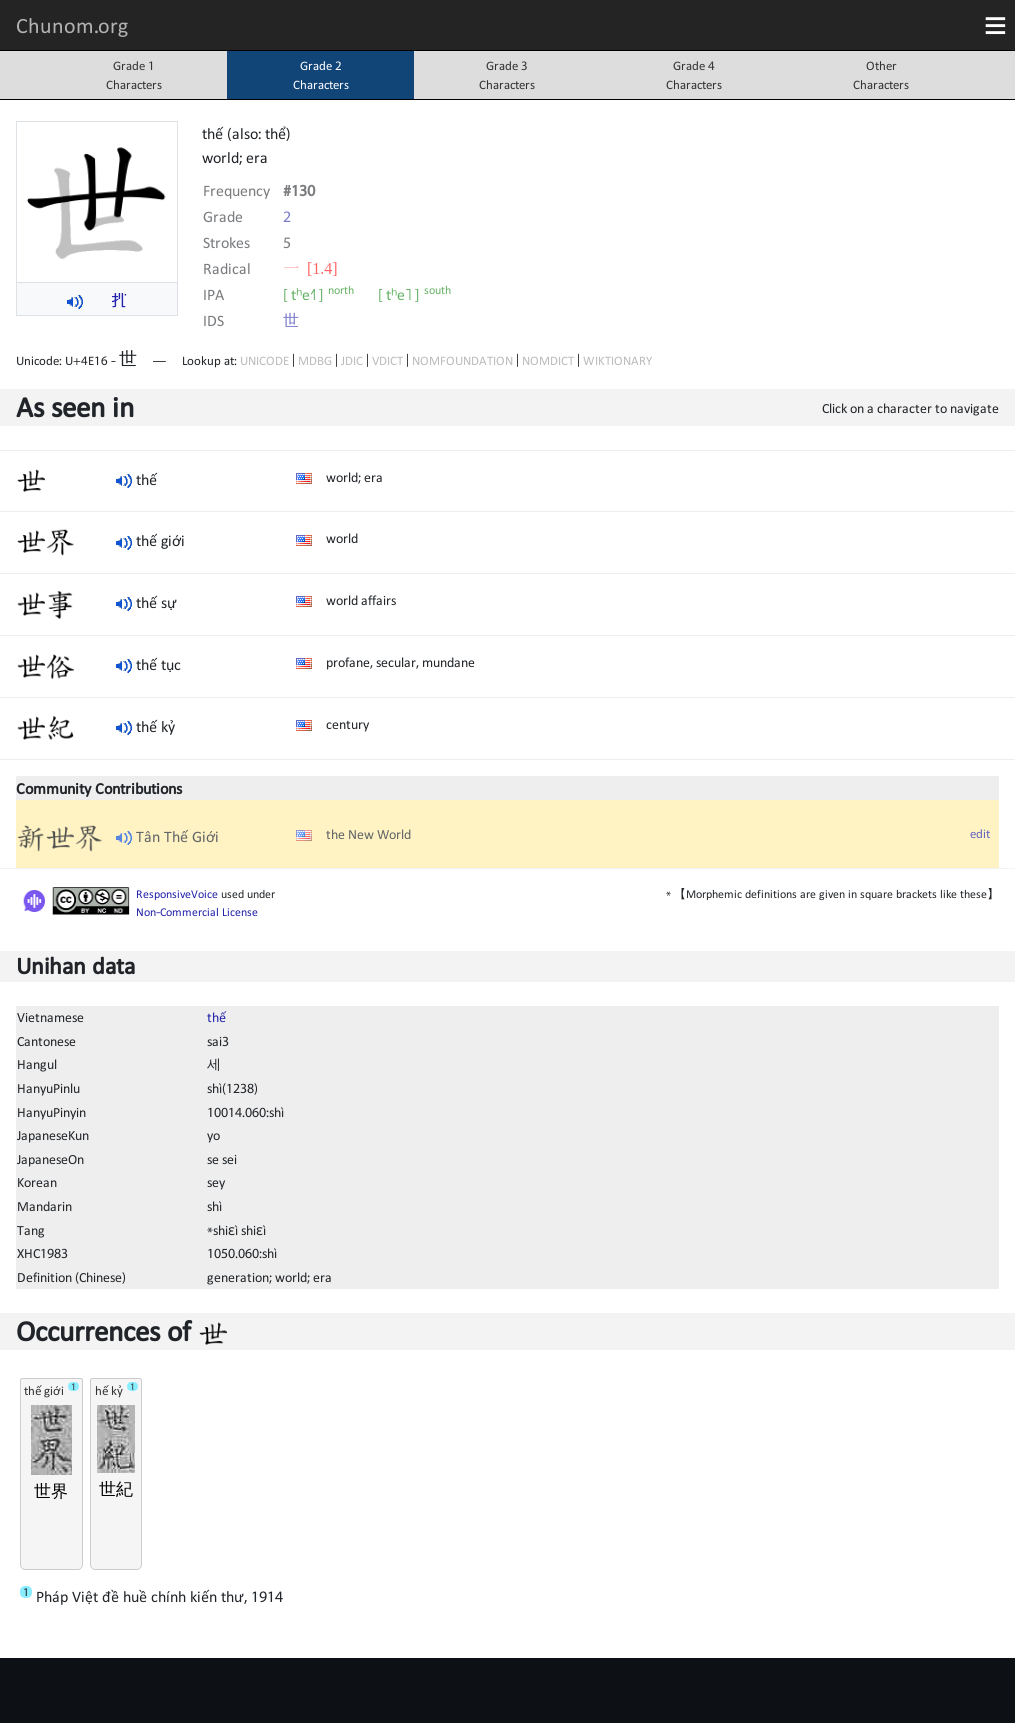 The width and height of the screenshot is (1015, 1723). I want to click on WIKTIONARY, so click(617, 360).